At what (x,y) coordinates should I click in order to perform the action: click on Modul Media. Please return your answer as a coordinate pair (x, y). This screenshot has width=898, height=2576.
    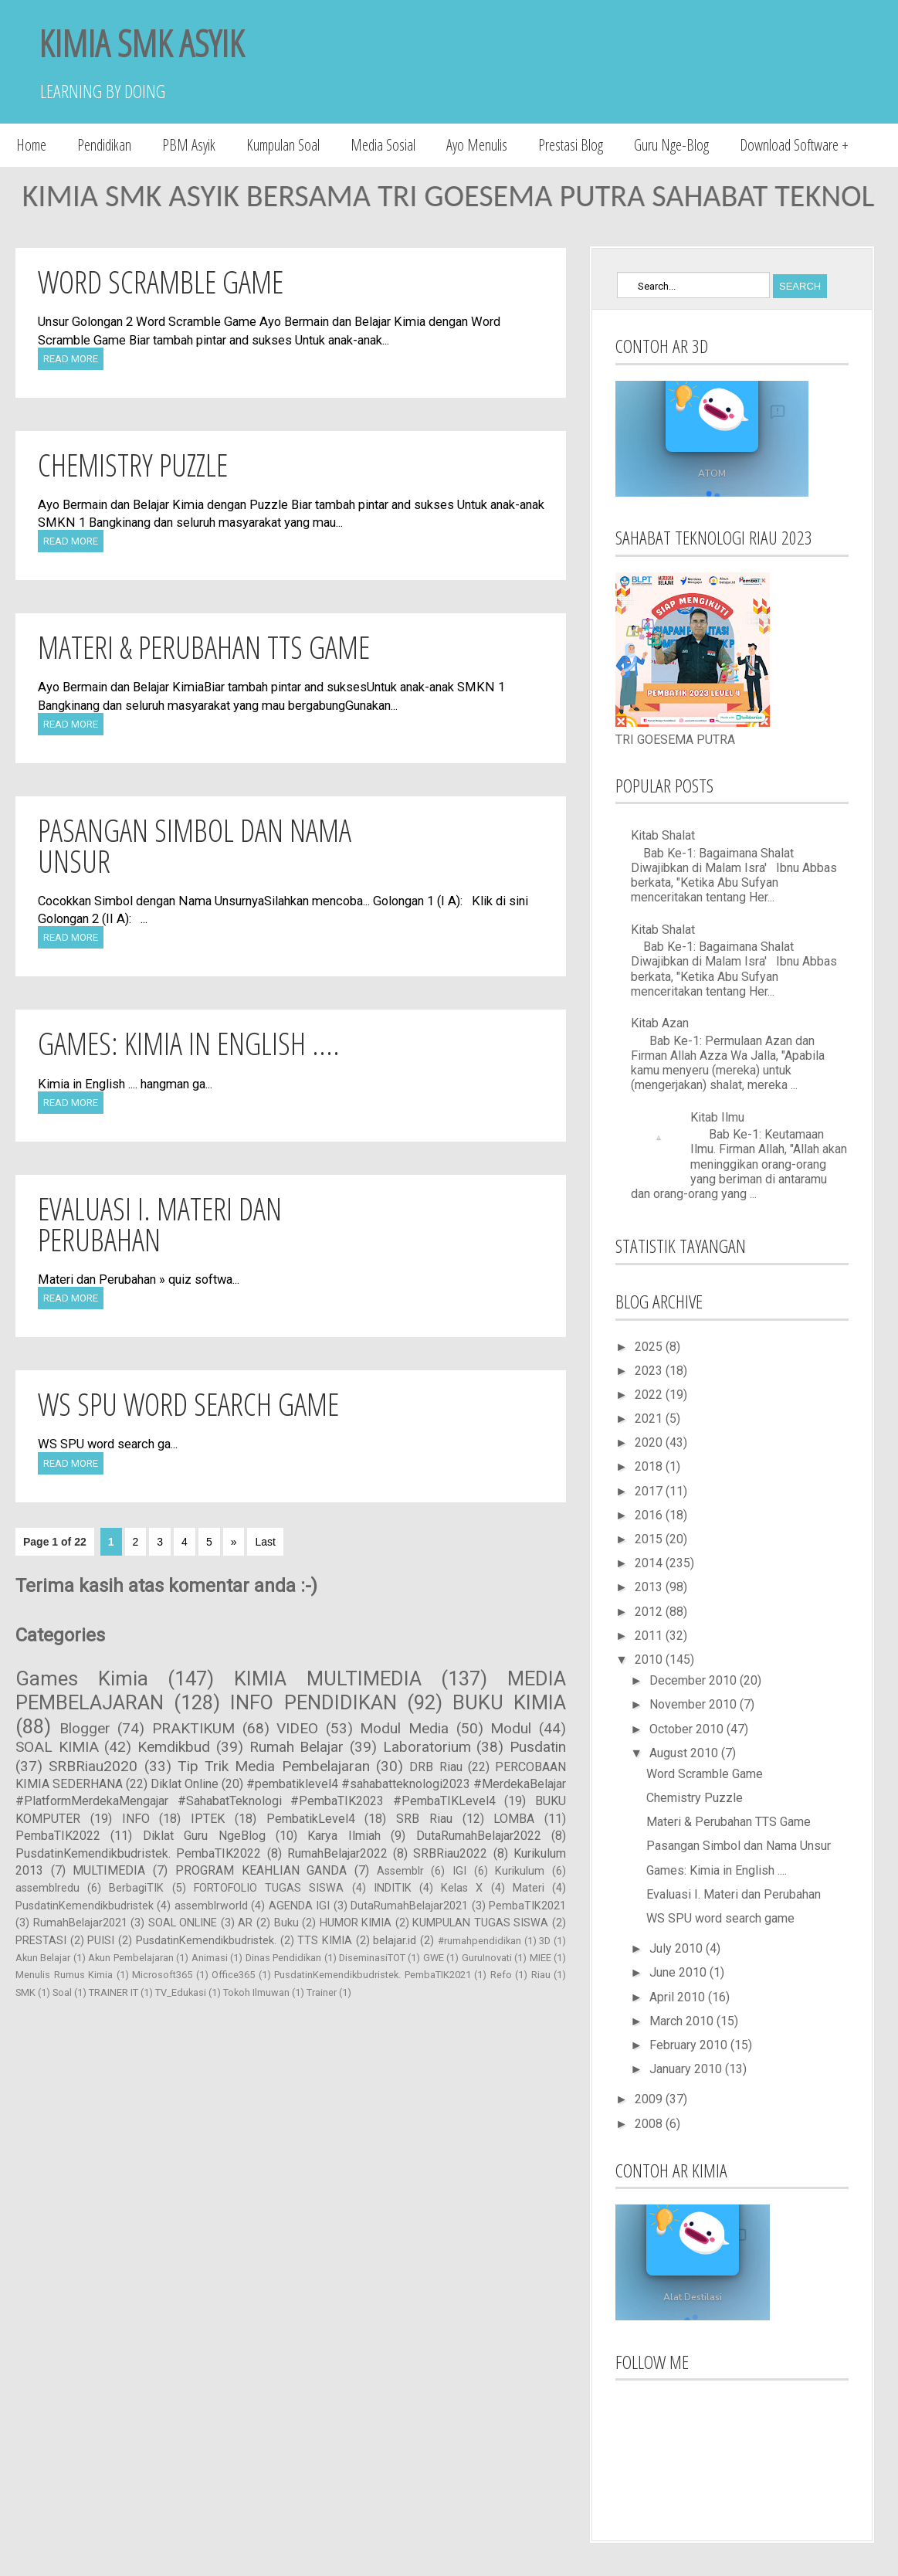
    Looking at the image, I should click on (404, 1728).